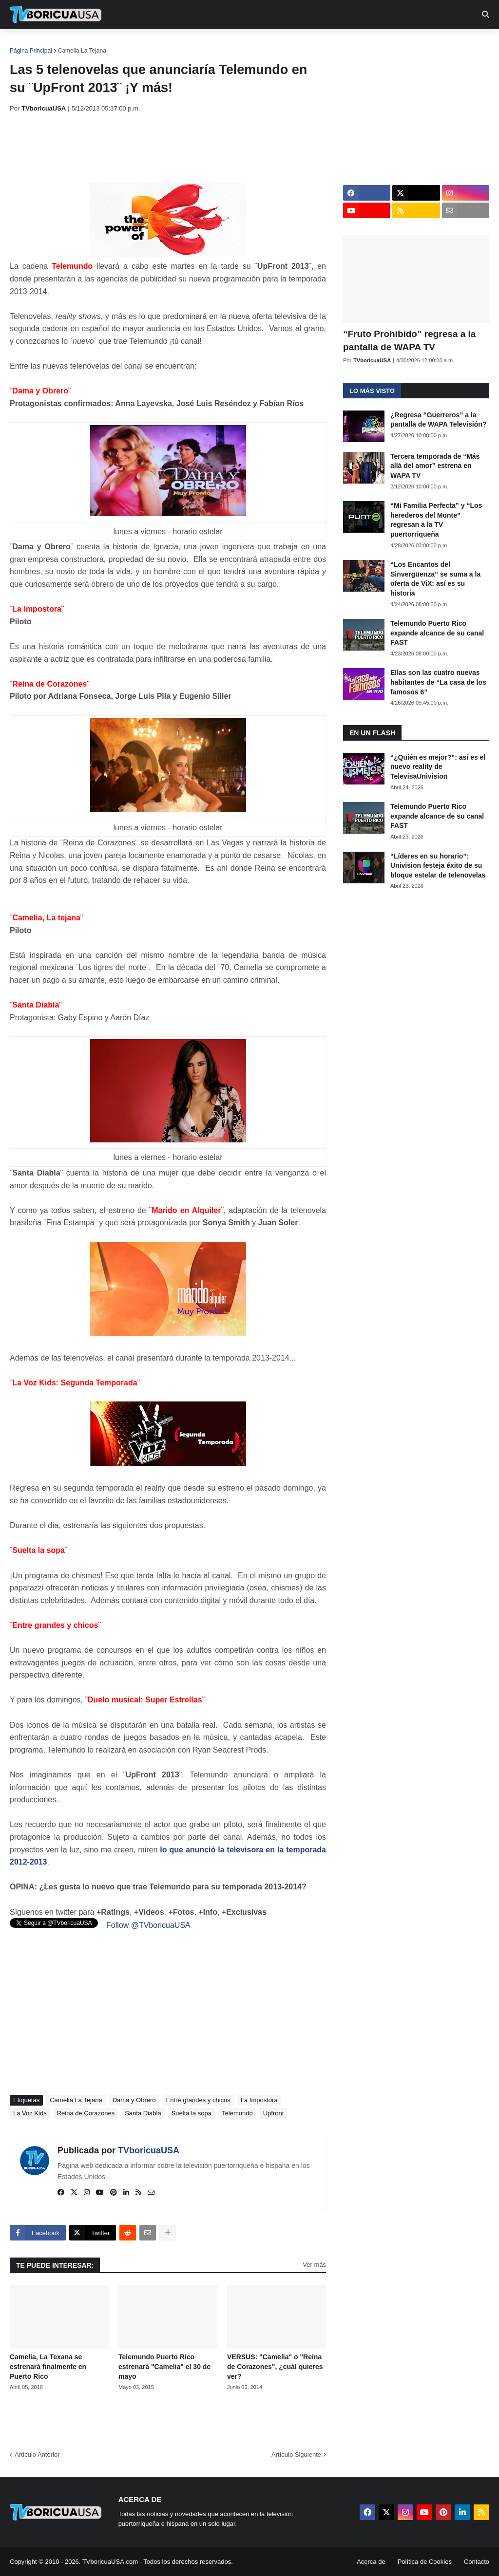 The height and width of the screenshot is (2576, 499). What do you see at coordinates (134, 2100) in the screenshot?
I see `Dama y Obrero` at bounding box center [134, 2100].